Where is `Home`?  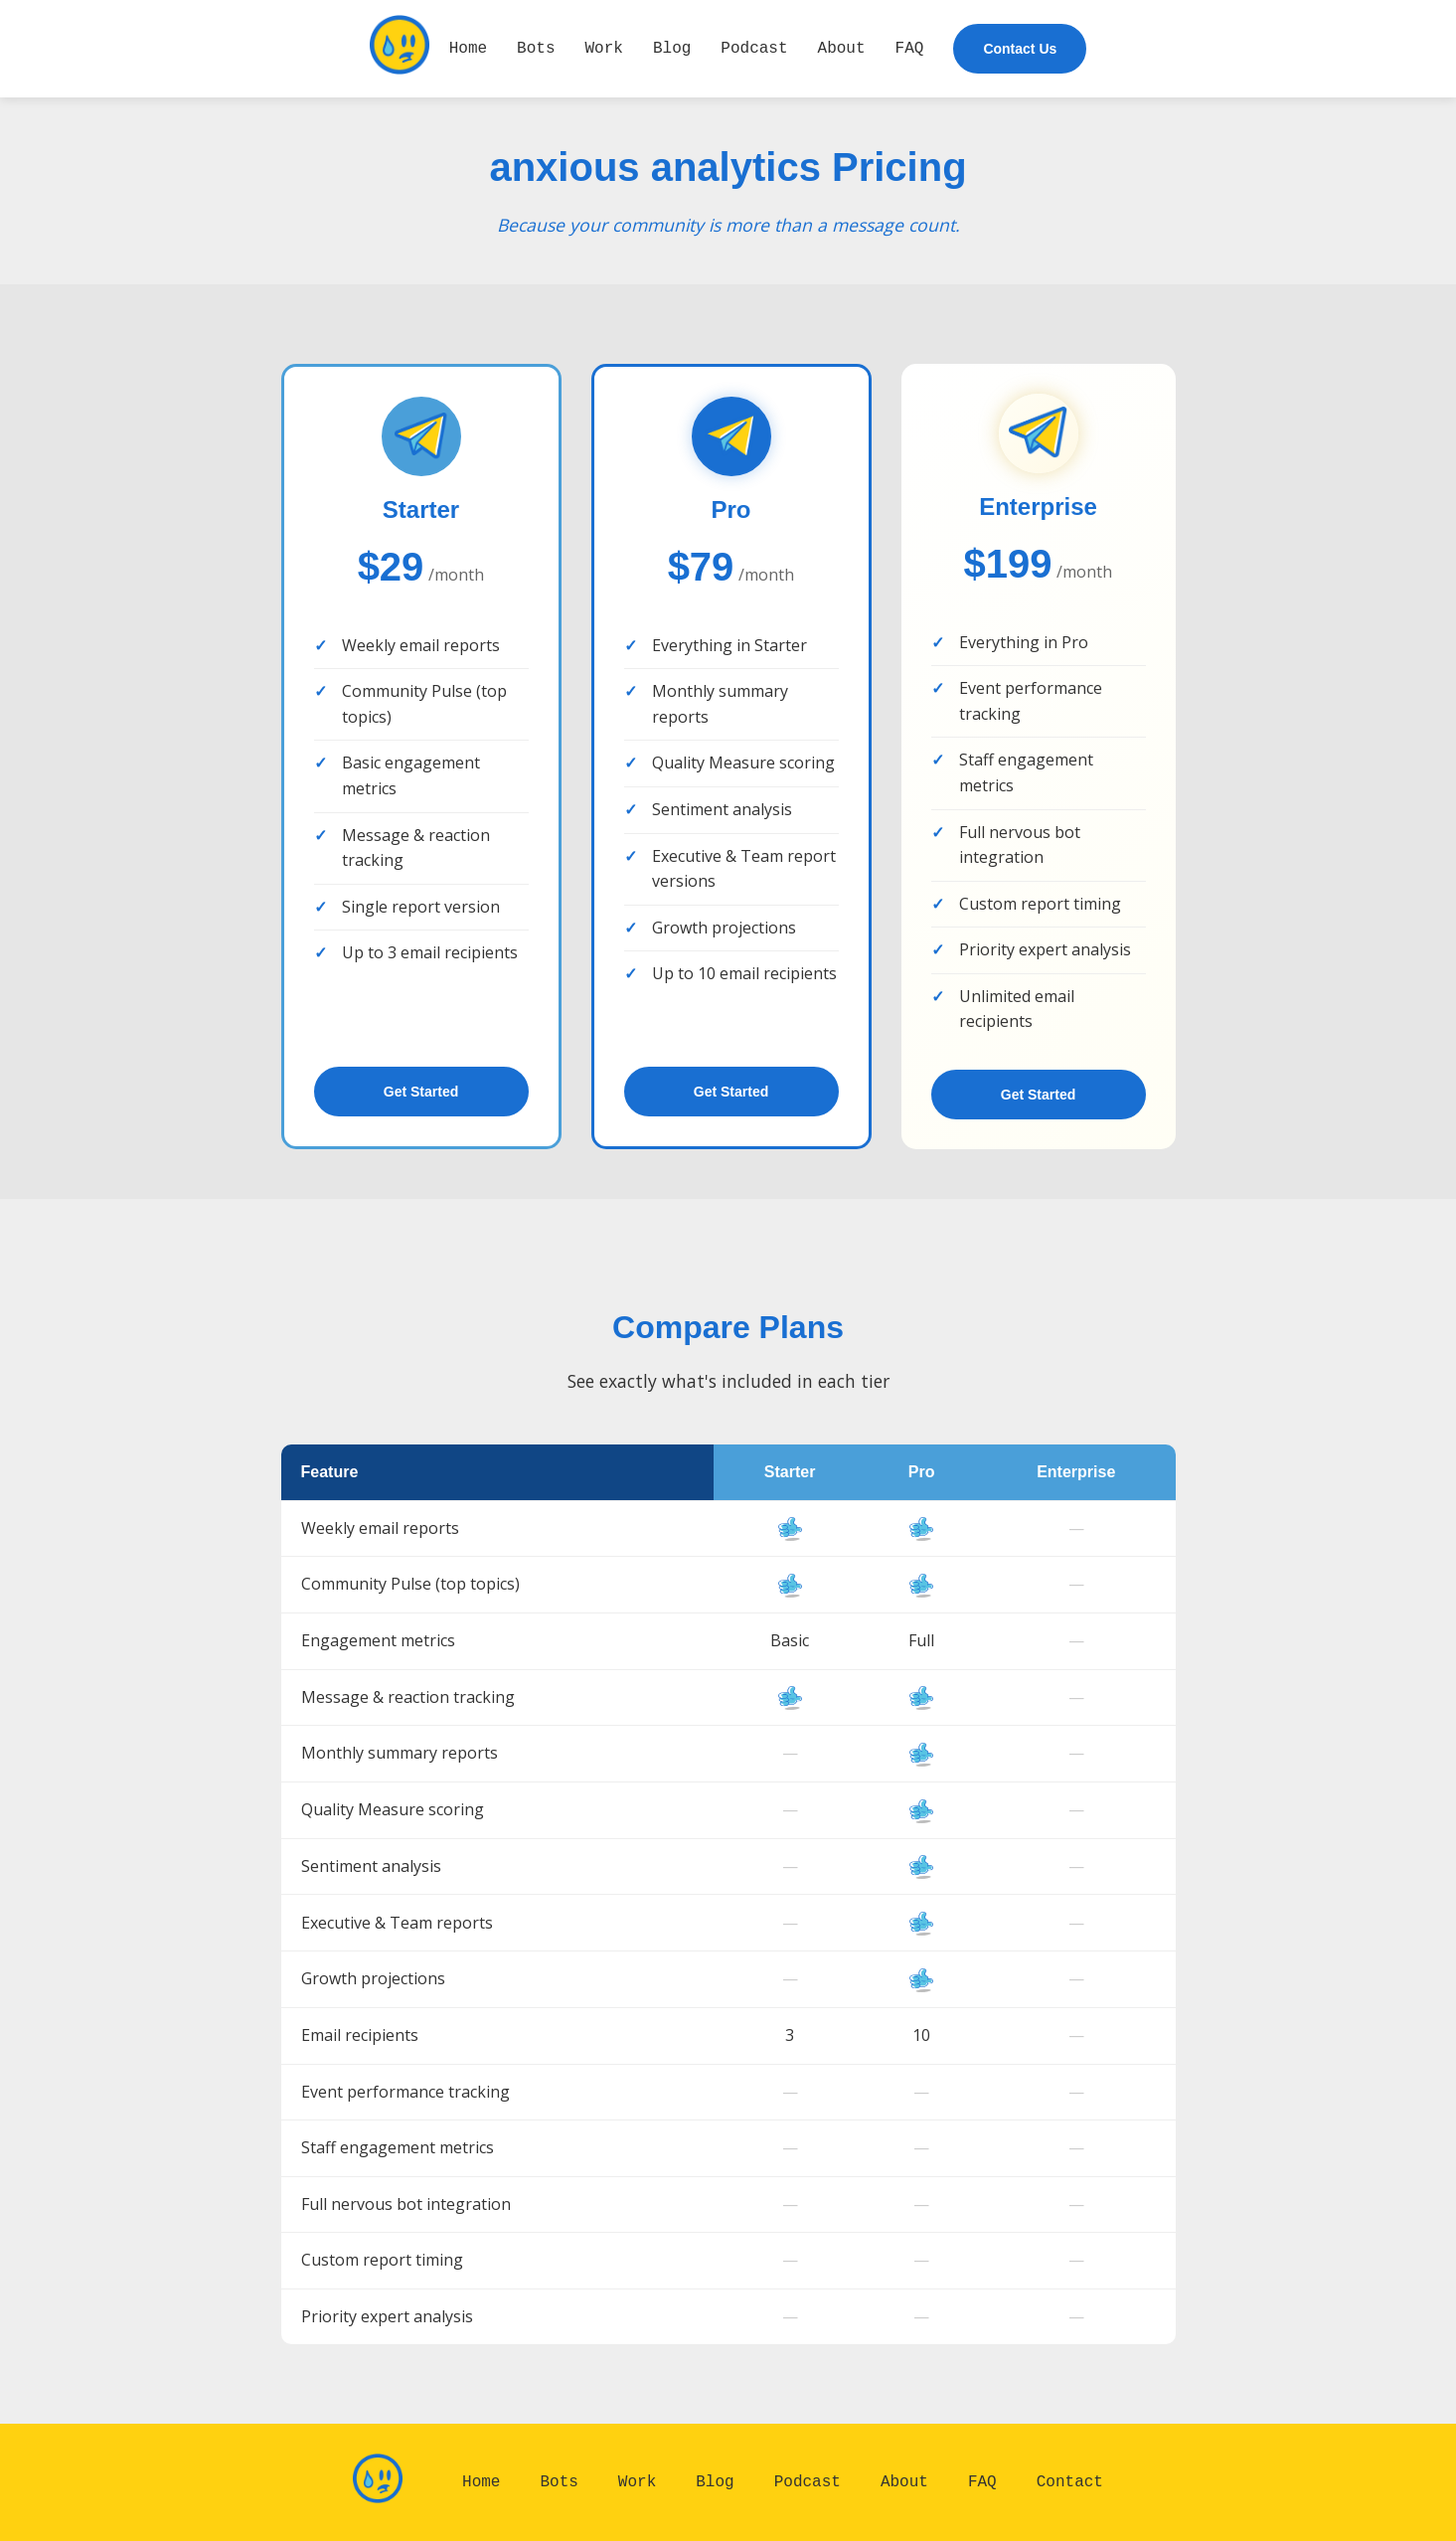 Home is located at coordinates (468, 48).